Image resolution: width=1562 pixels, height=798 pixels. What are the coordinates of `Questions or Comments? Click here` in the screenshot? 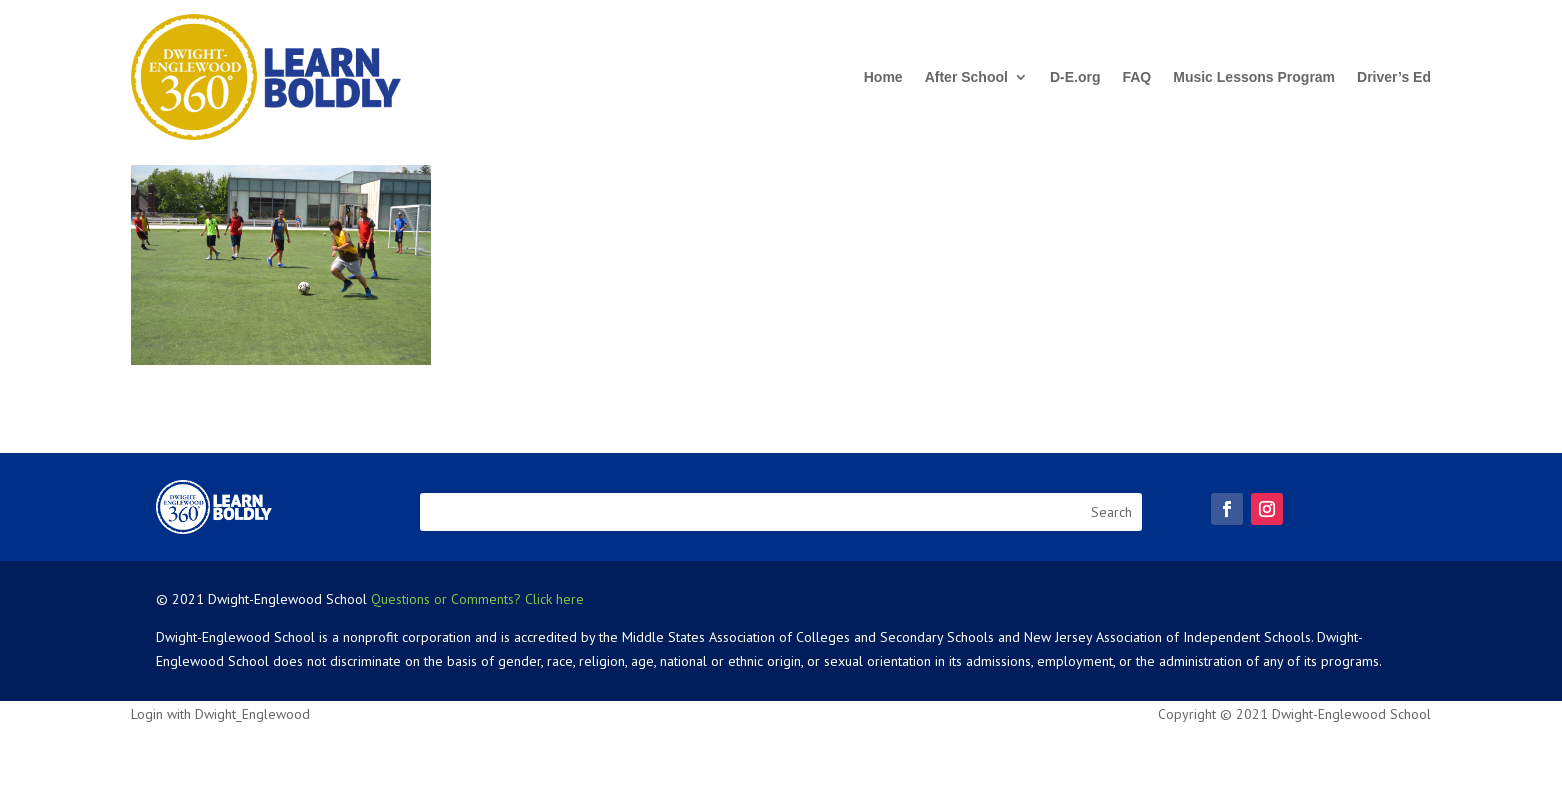 It's located at (477, 599).